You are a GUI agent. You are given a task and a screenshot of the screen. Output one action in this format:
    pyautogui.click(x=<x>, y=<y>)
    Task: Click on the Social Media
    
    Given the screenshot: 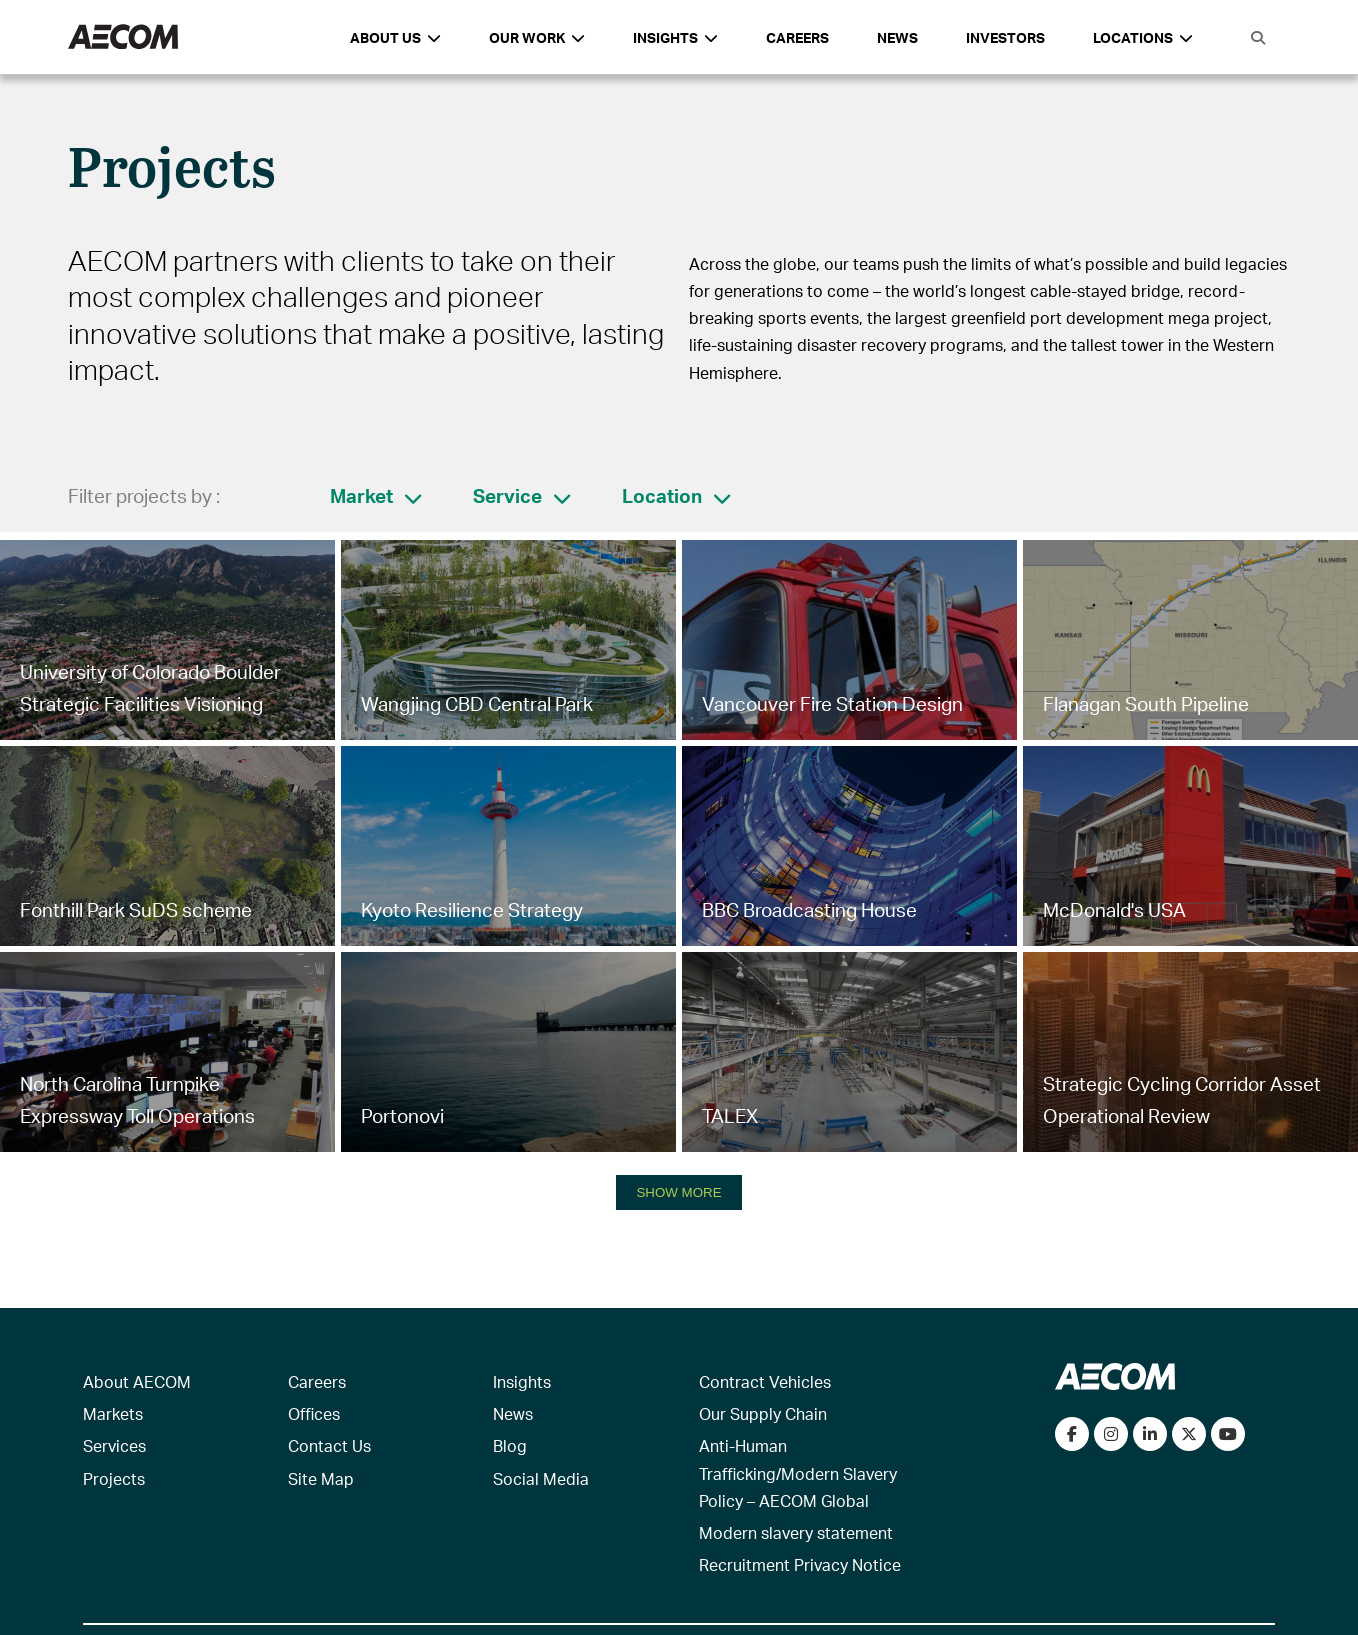 What is the action you would take?
    pyautogui.click(x=541, y=1478)
    